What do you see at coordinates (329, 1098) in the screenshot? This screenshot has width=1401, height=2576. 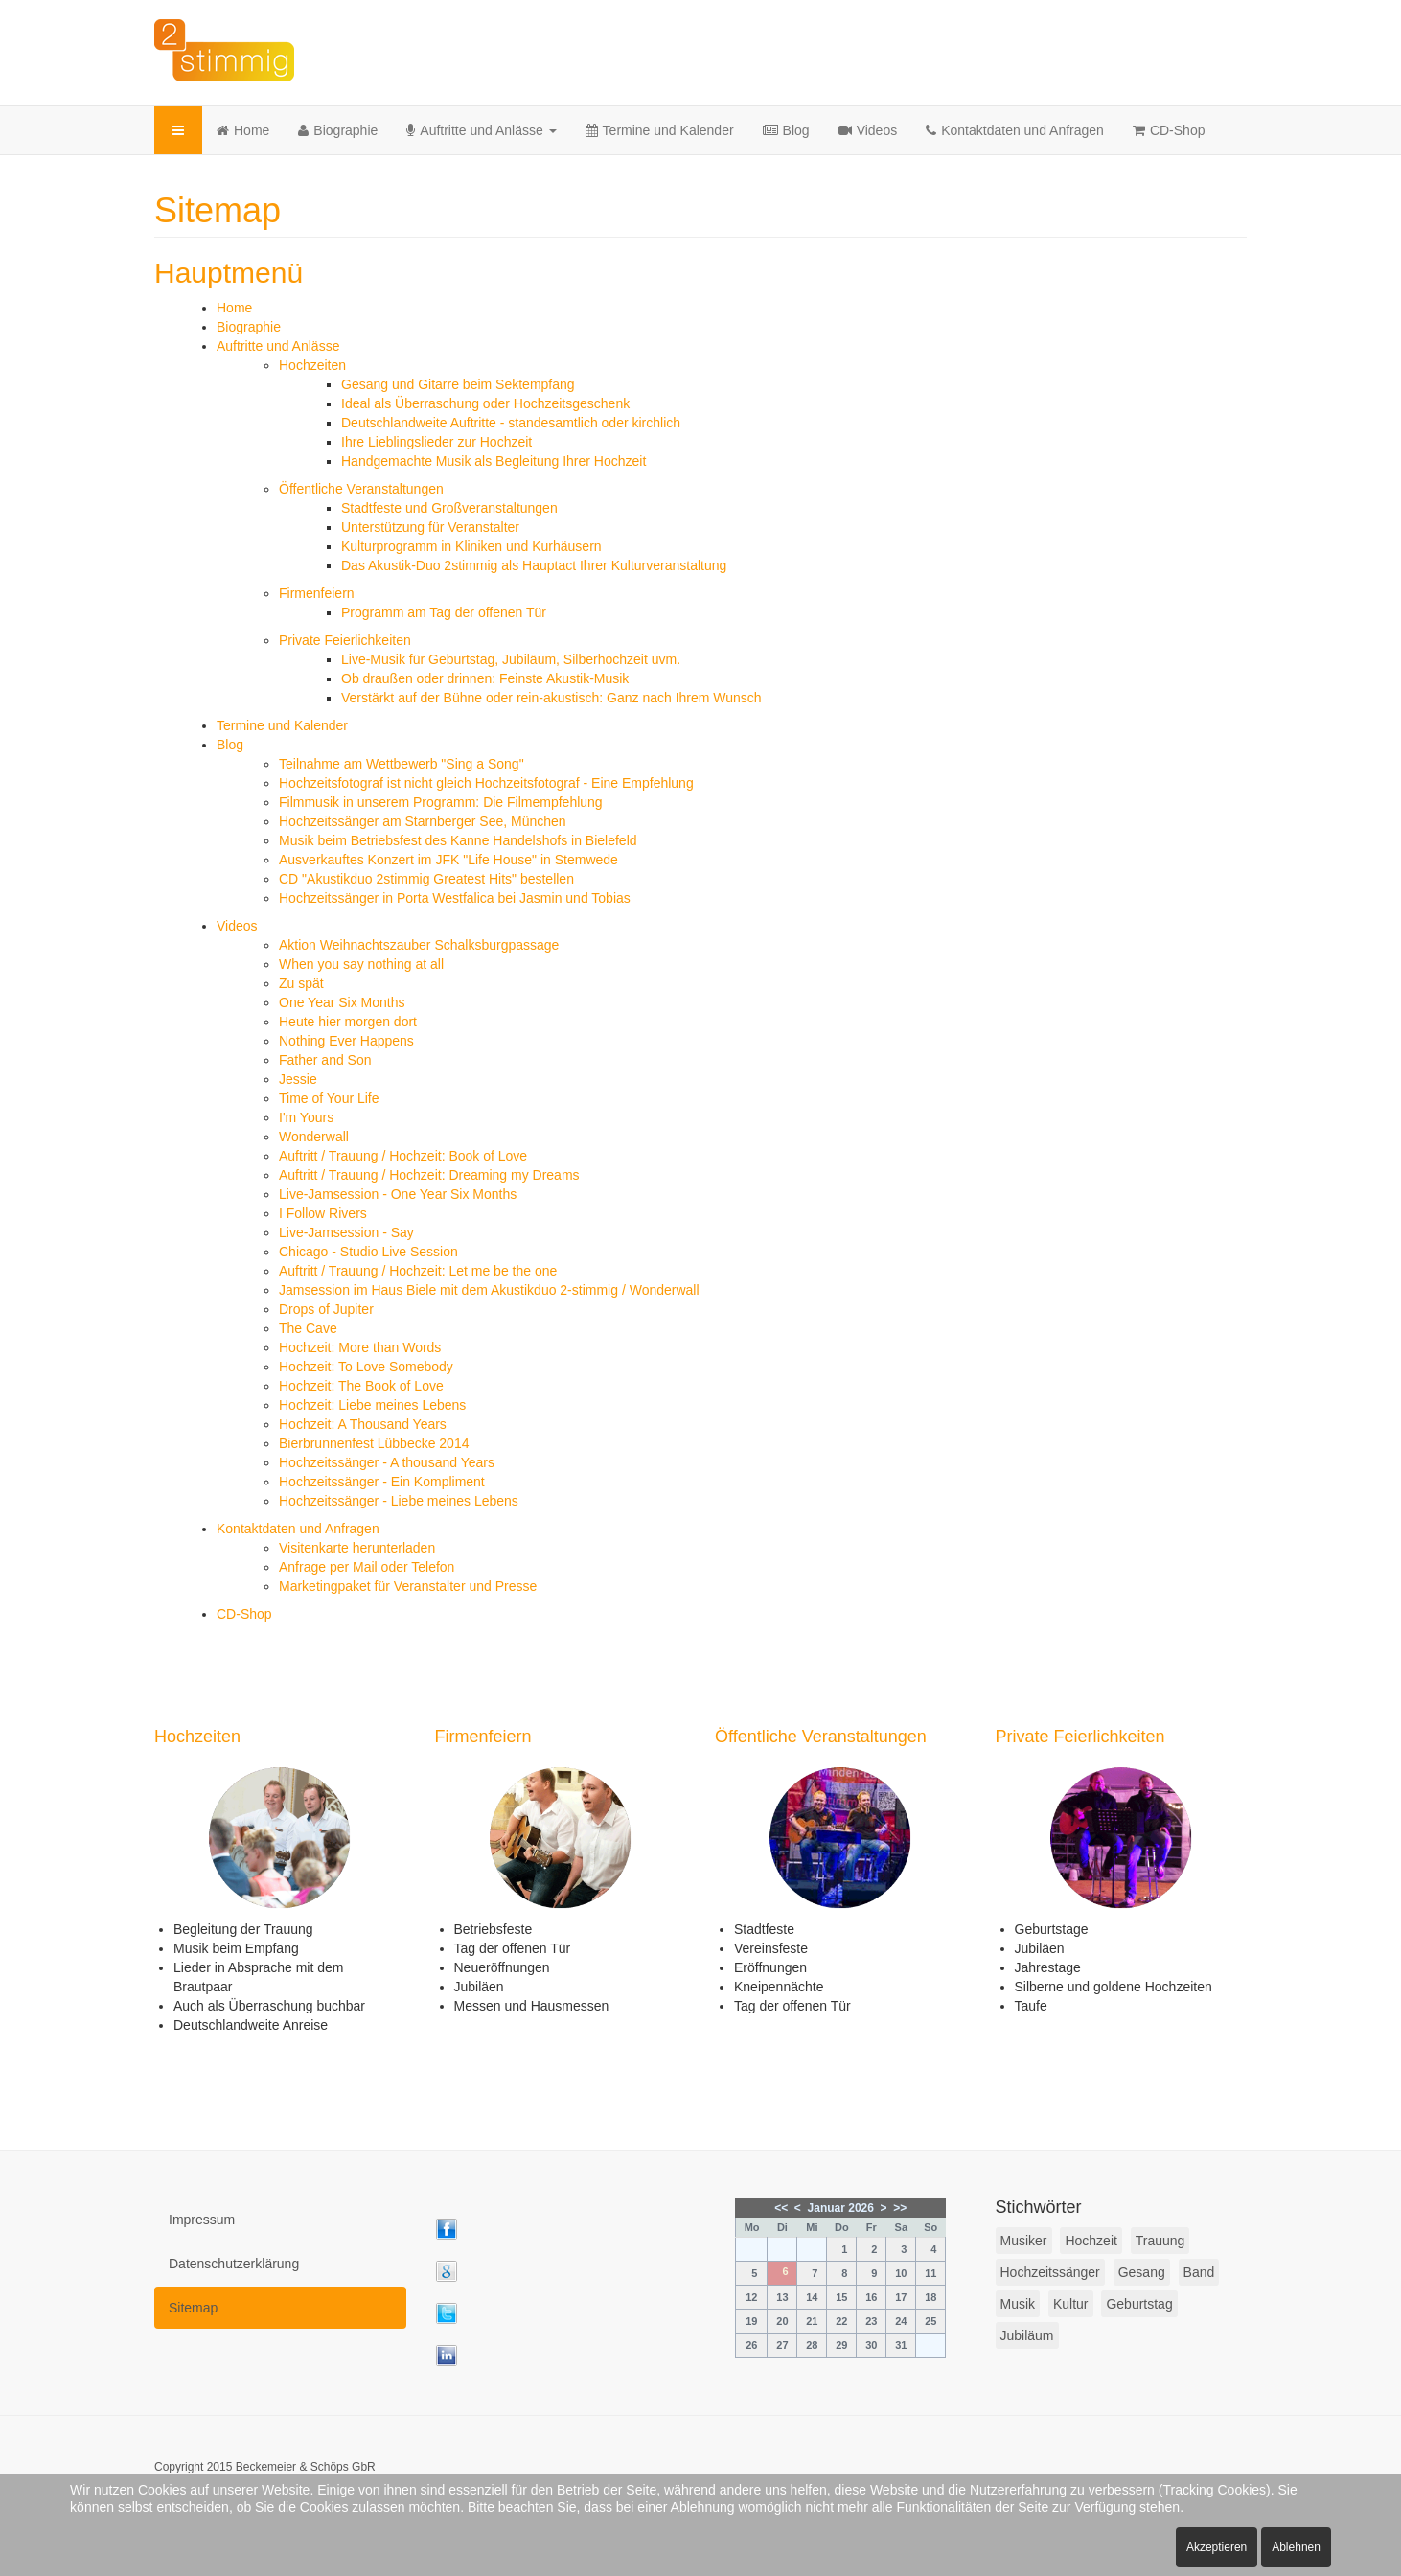 I see `Time of Your Life` at bounding box center [329, 1098].